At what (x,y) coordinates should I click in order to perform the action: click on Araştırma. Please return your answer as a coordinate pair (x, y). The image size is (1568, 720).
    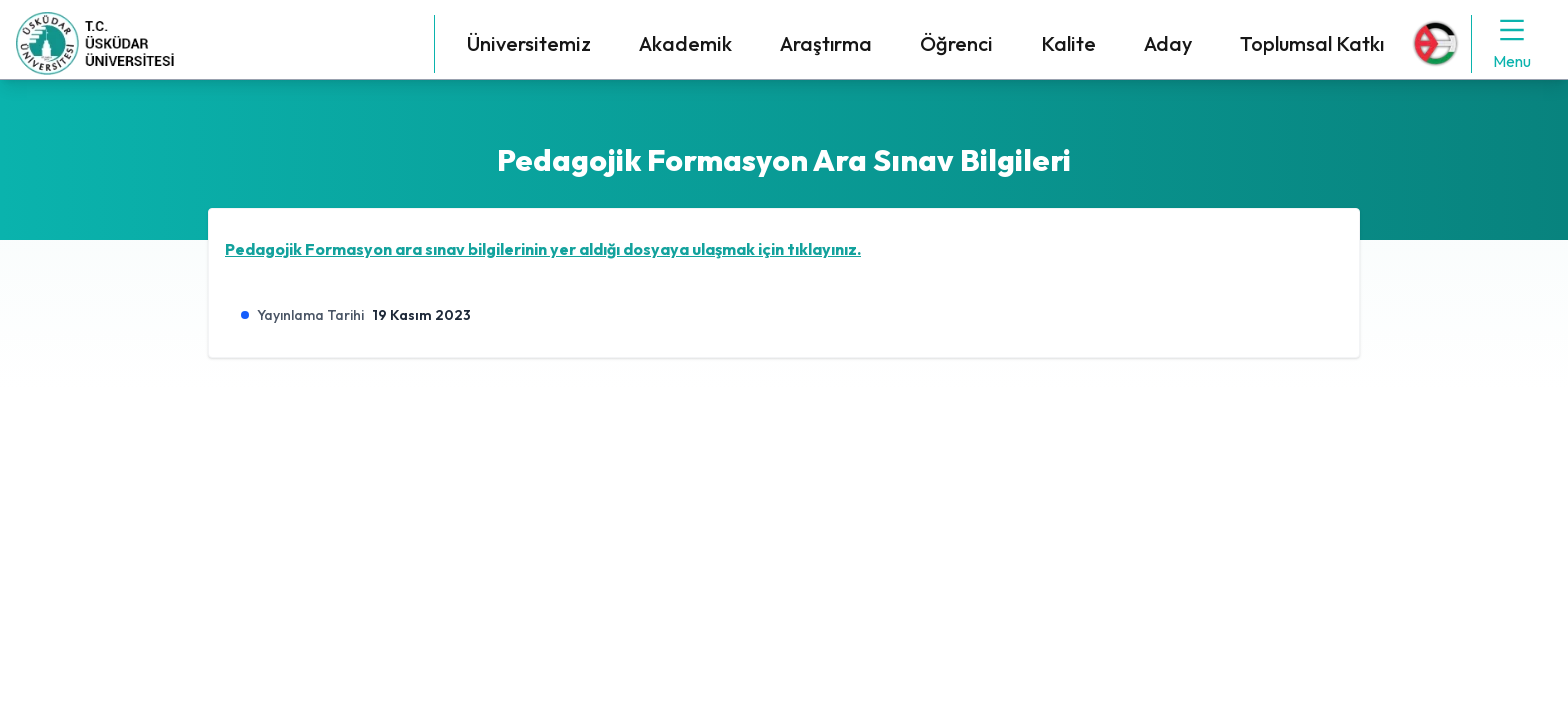
    Looking at the image, I should click on (826, 43).